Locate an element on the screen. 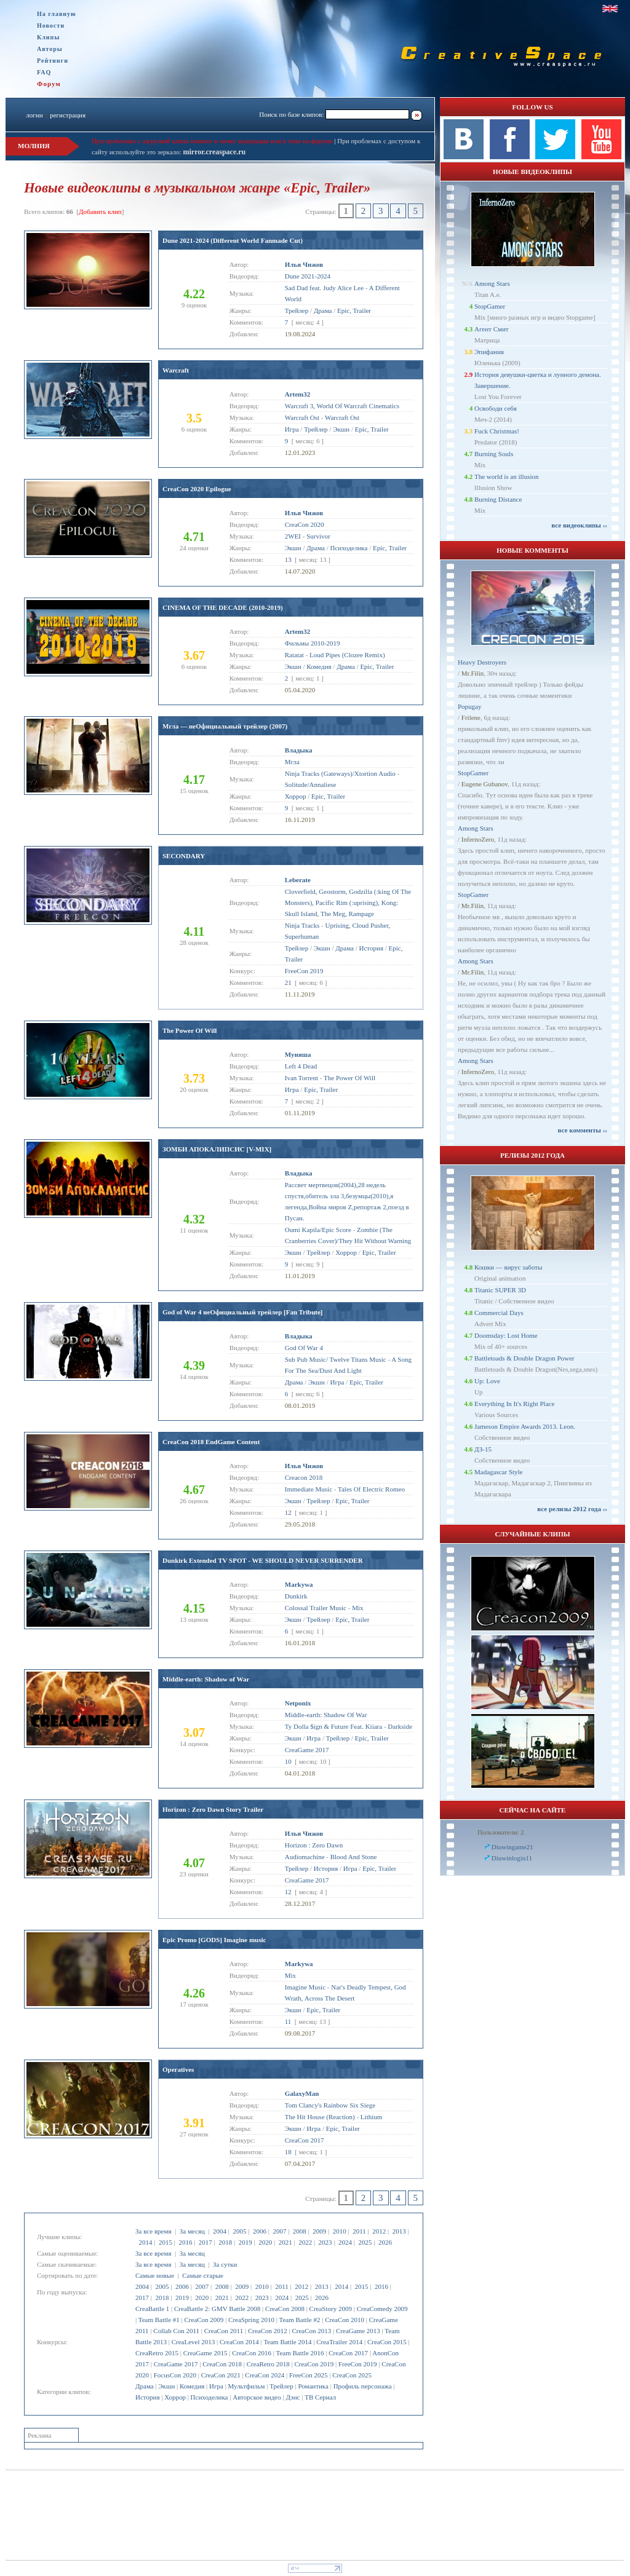 The image size is (630, 2576). Commercial Days is located at coordinates (499, 1312).